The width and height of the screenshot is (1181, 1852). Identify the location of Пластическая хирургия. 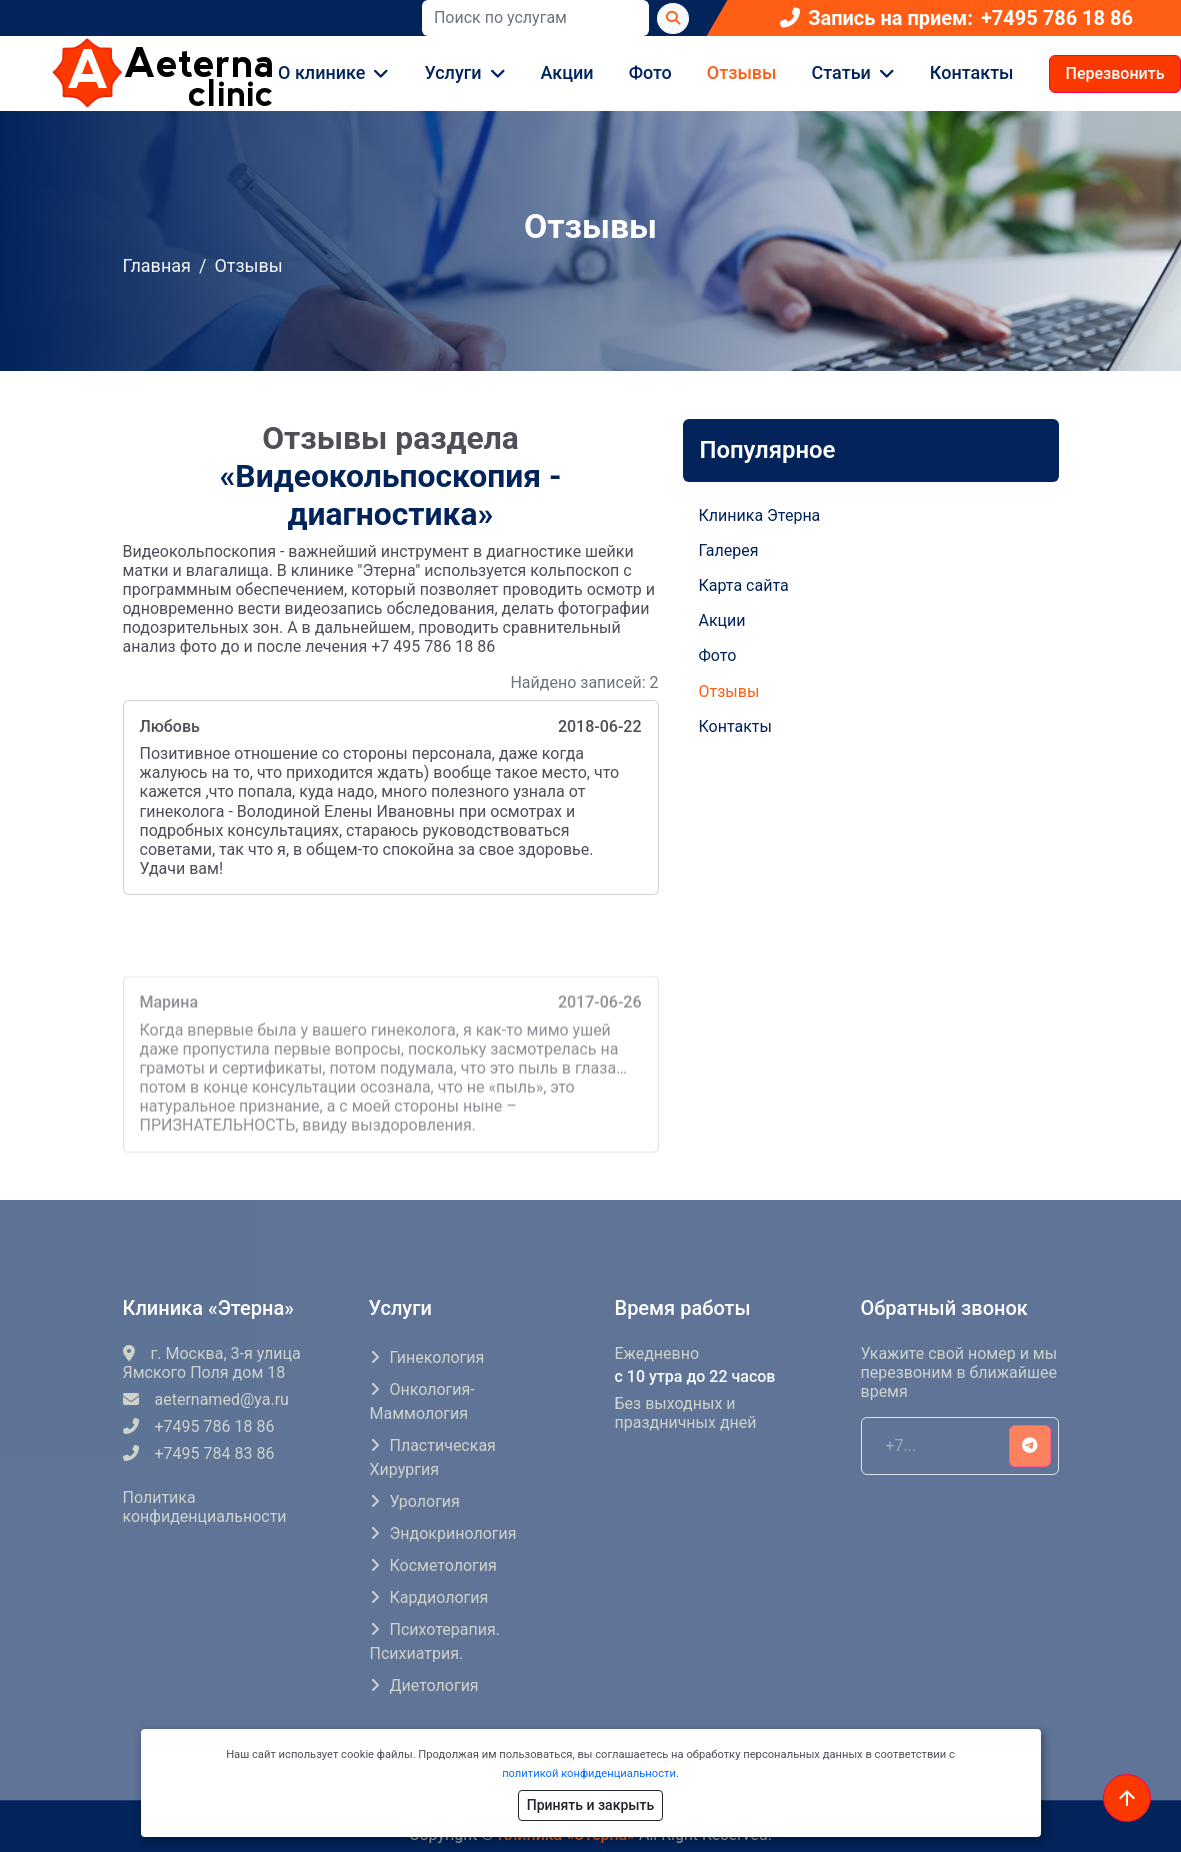
(433, 1457).